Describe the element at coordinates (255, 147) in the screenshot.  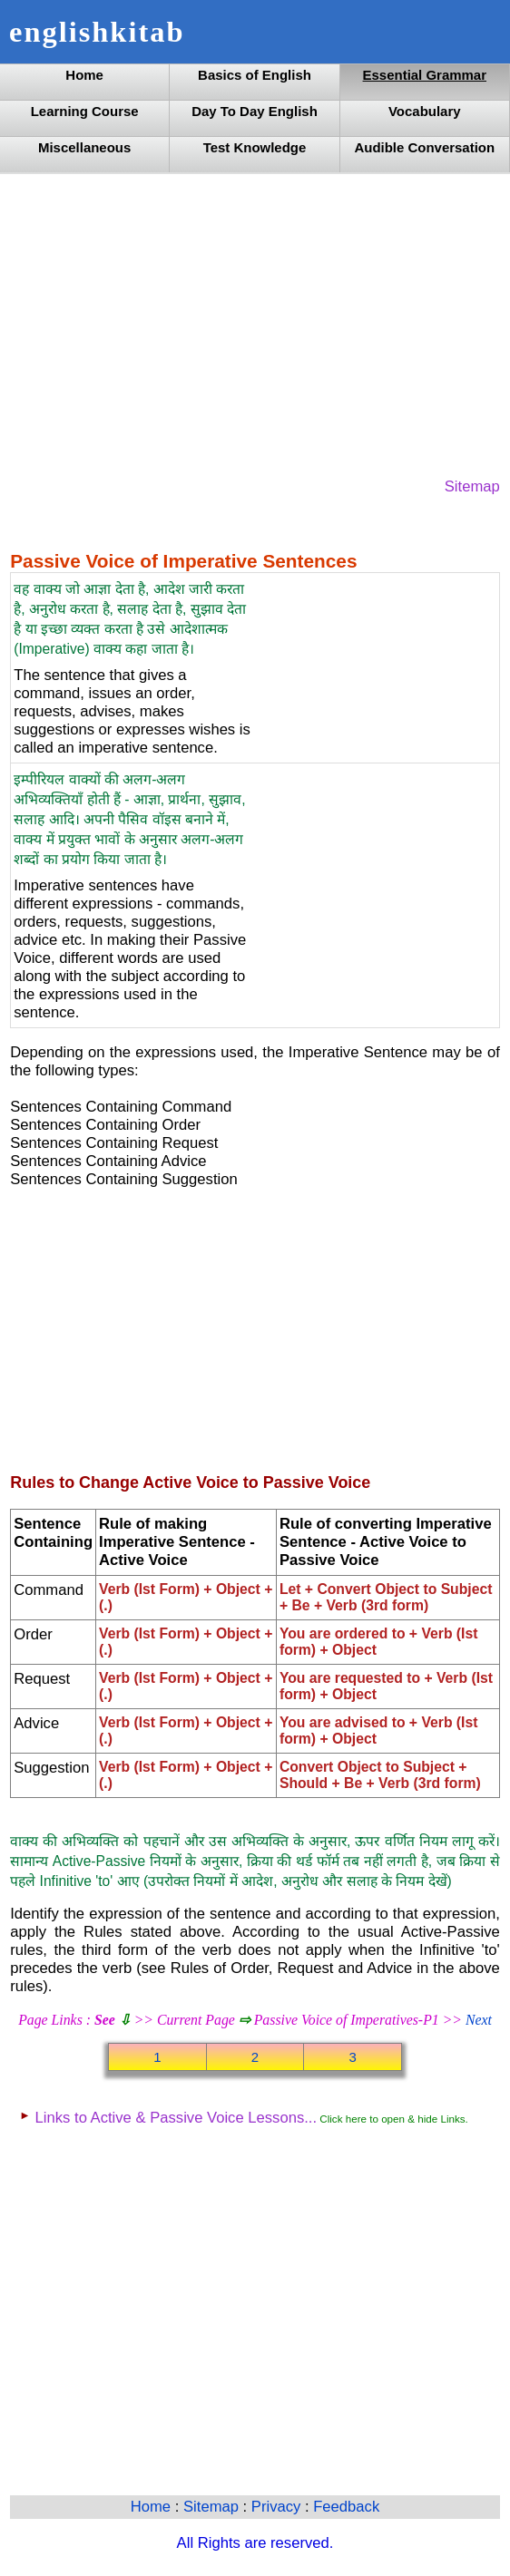
I see `Test Knowledge` at that location.